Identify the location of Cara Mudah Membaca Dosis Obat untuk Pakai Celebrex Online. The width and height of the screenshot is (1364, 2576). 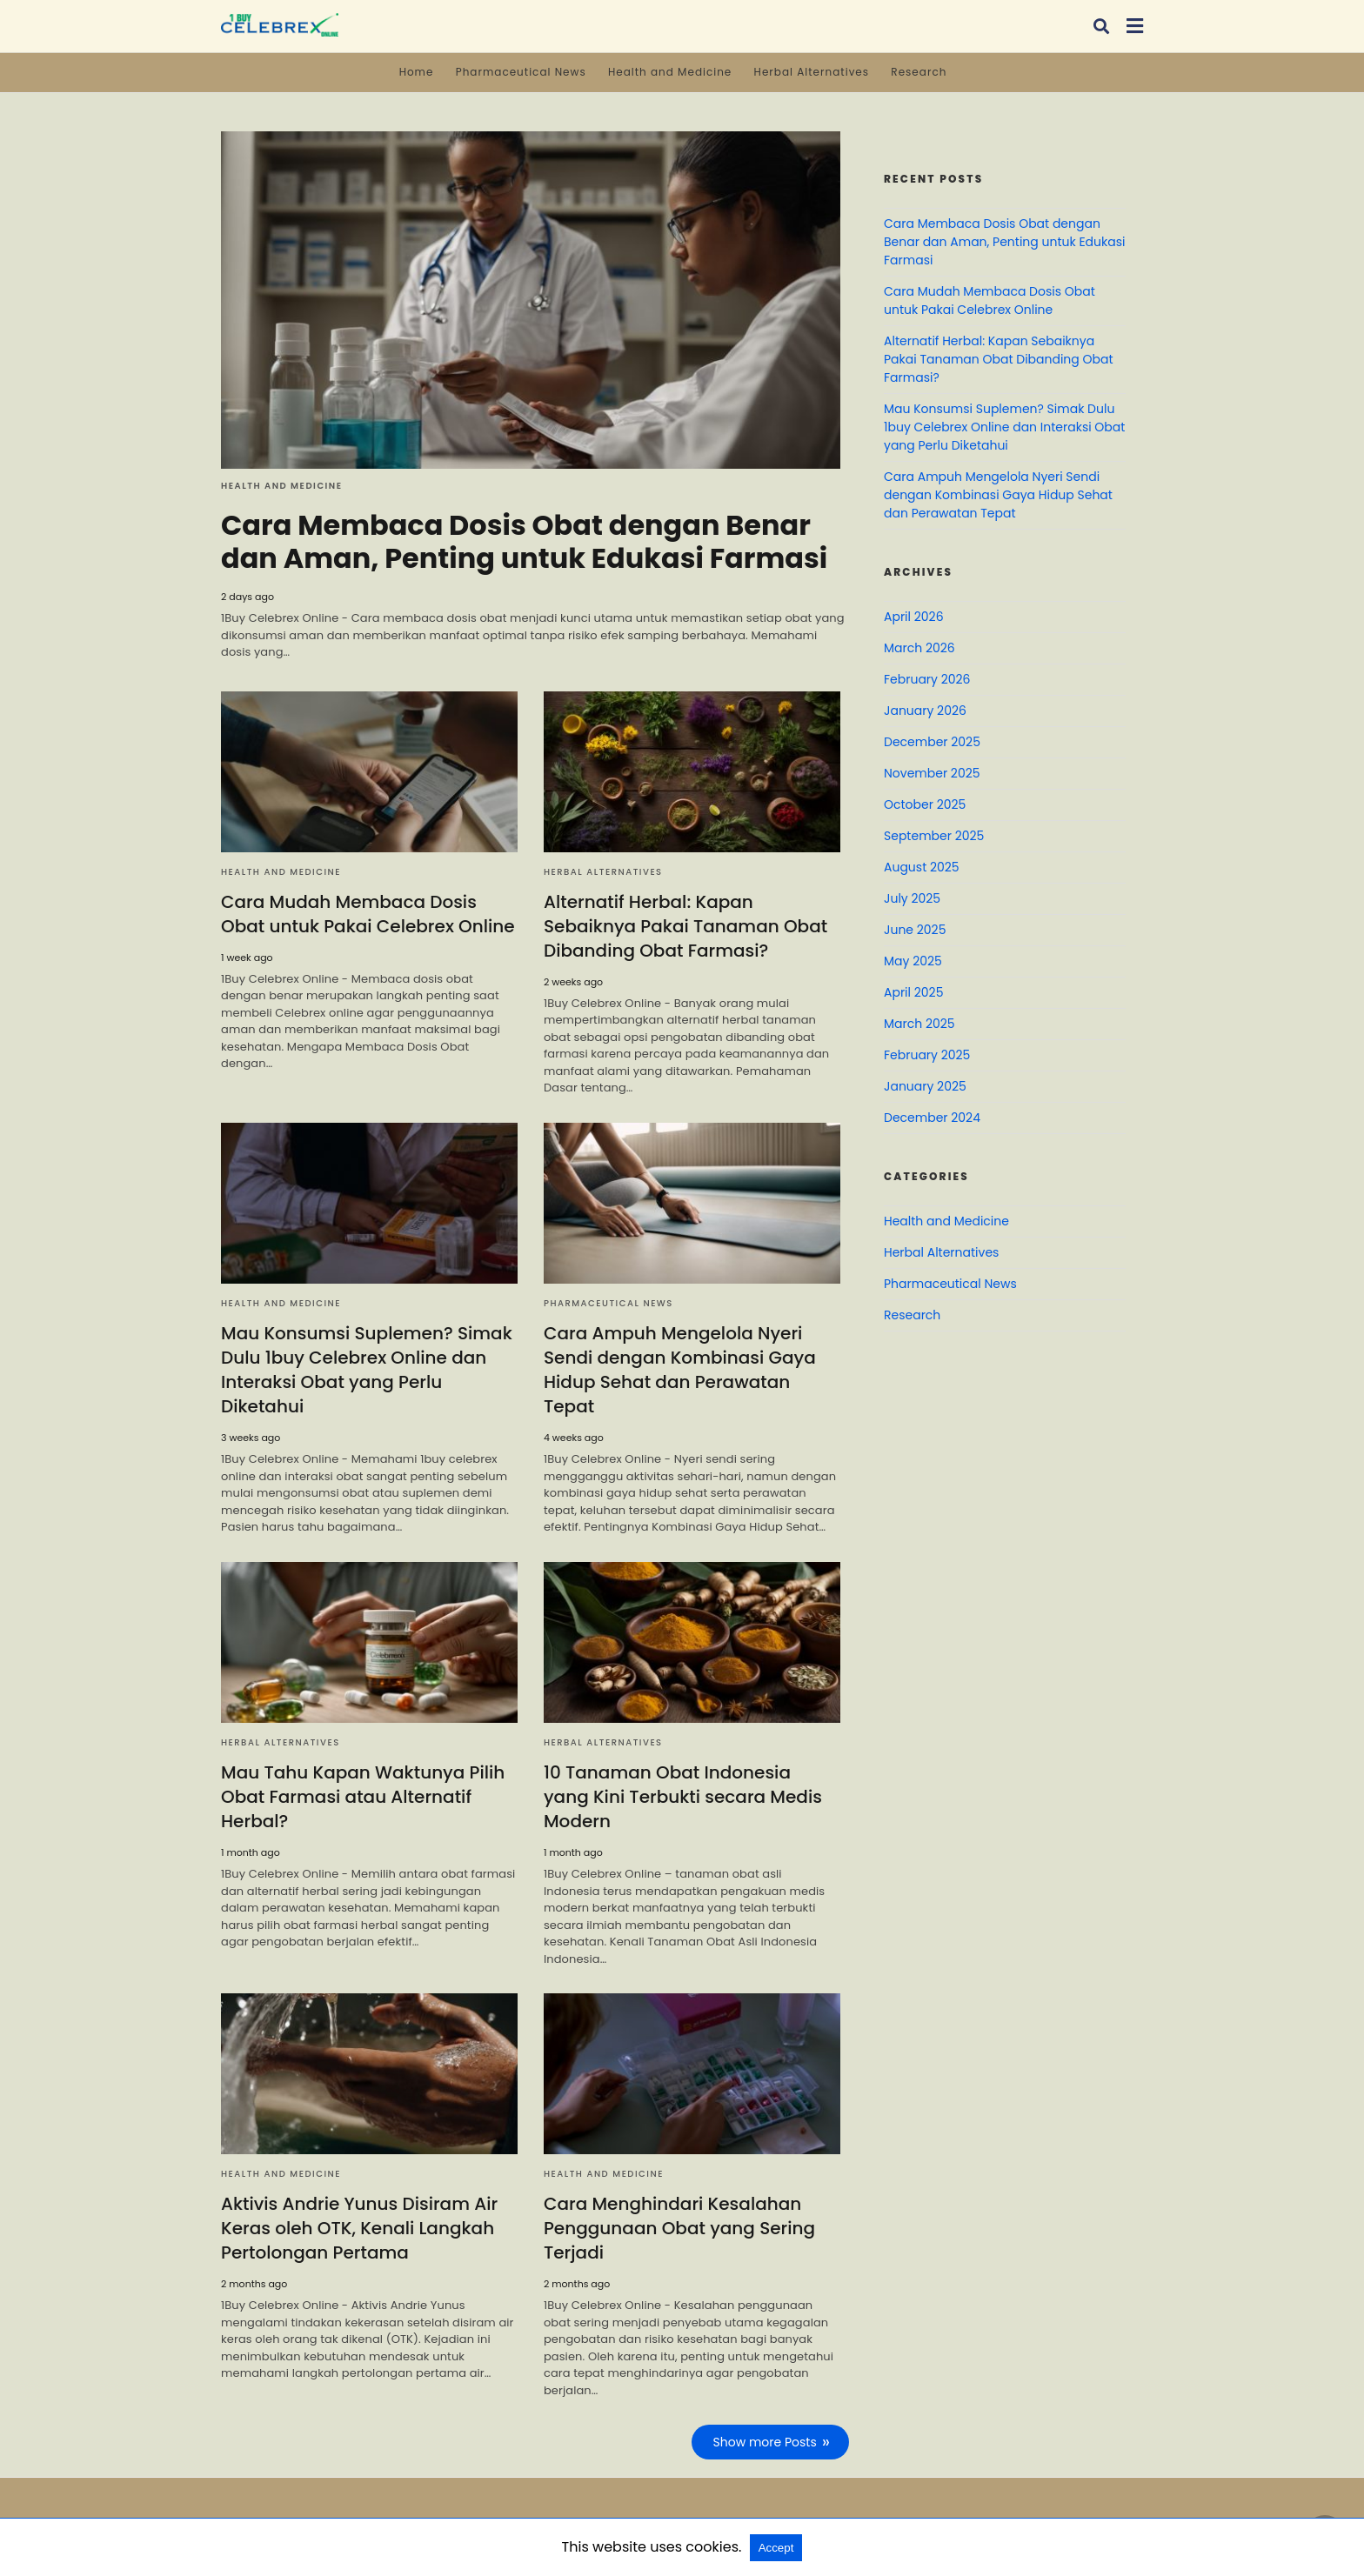
(367, 914).